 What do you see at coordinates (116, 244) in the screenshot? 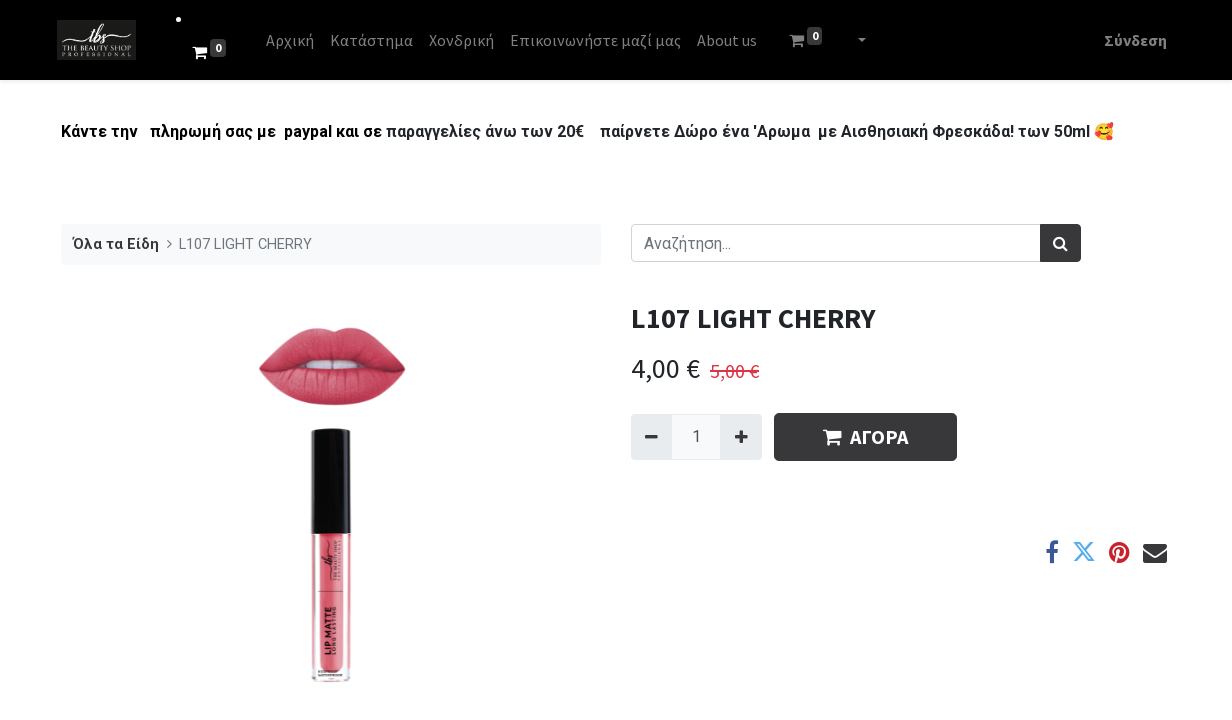
I see `Όλα τα Είδη` at bounding box center [116, 244].